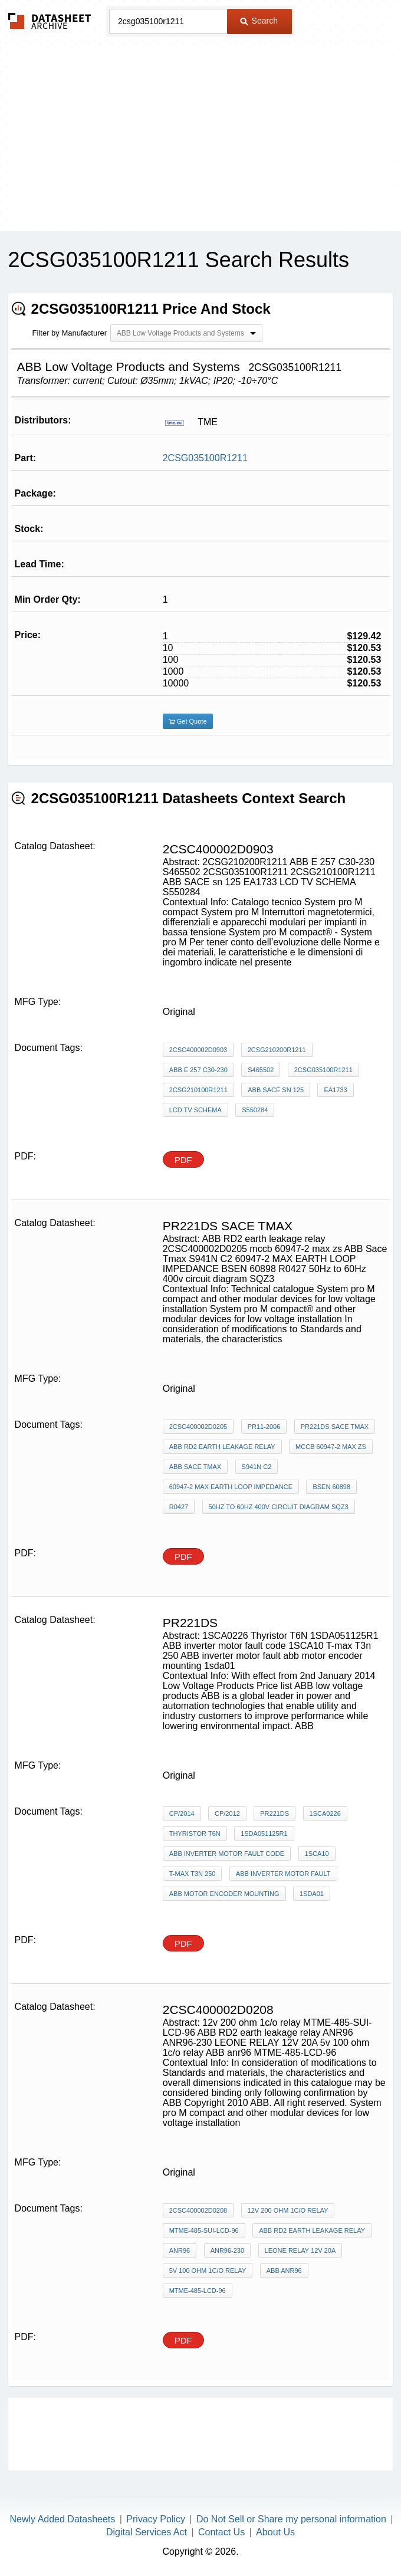 The image size is (401, 2576). I want to click on About Us, so click(275, 2532).